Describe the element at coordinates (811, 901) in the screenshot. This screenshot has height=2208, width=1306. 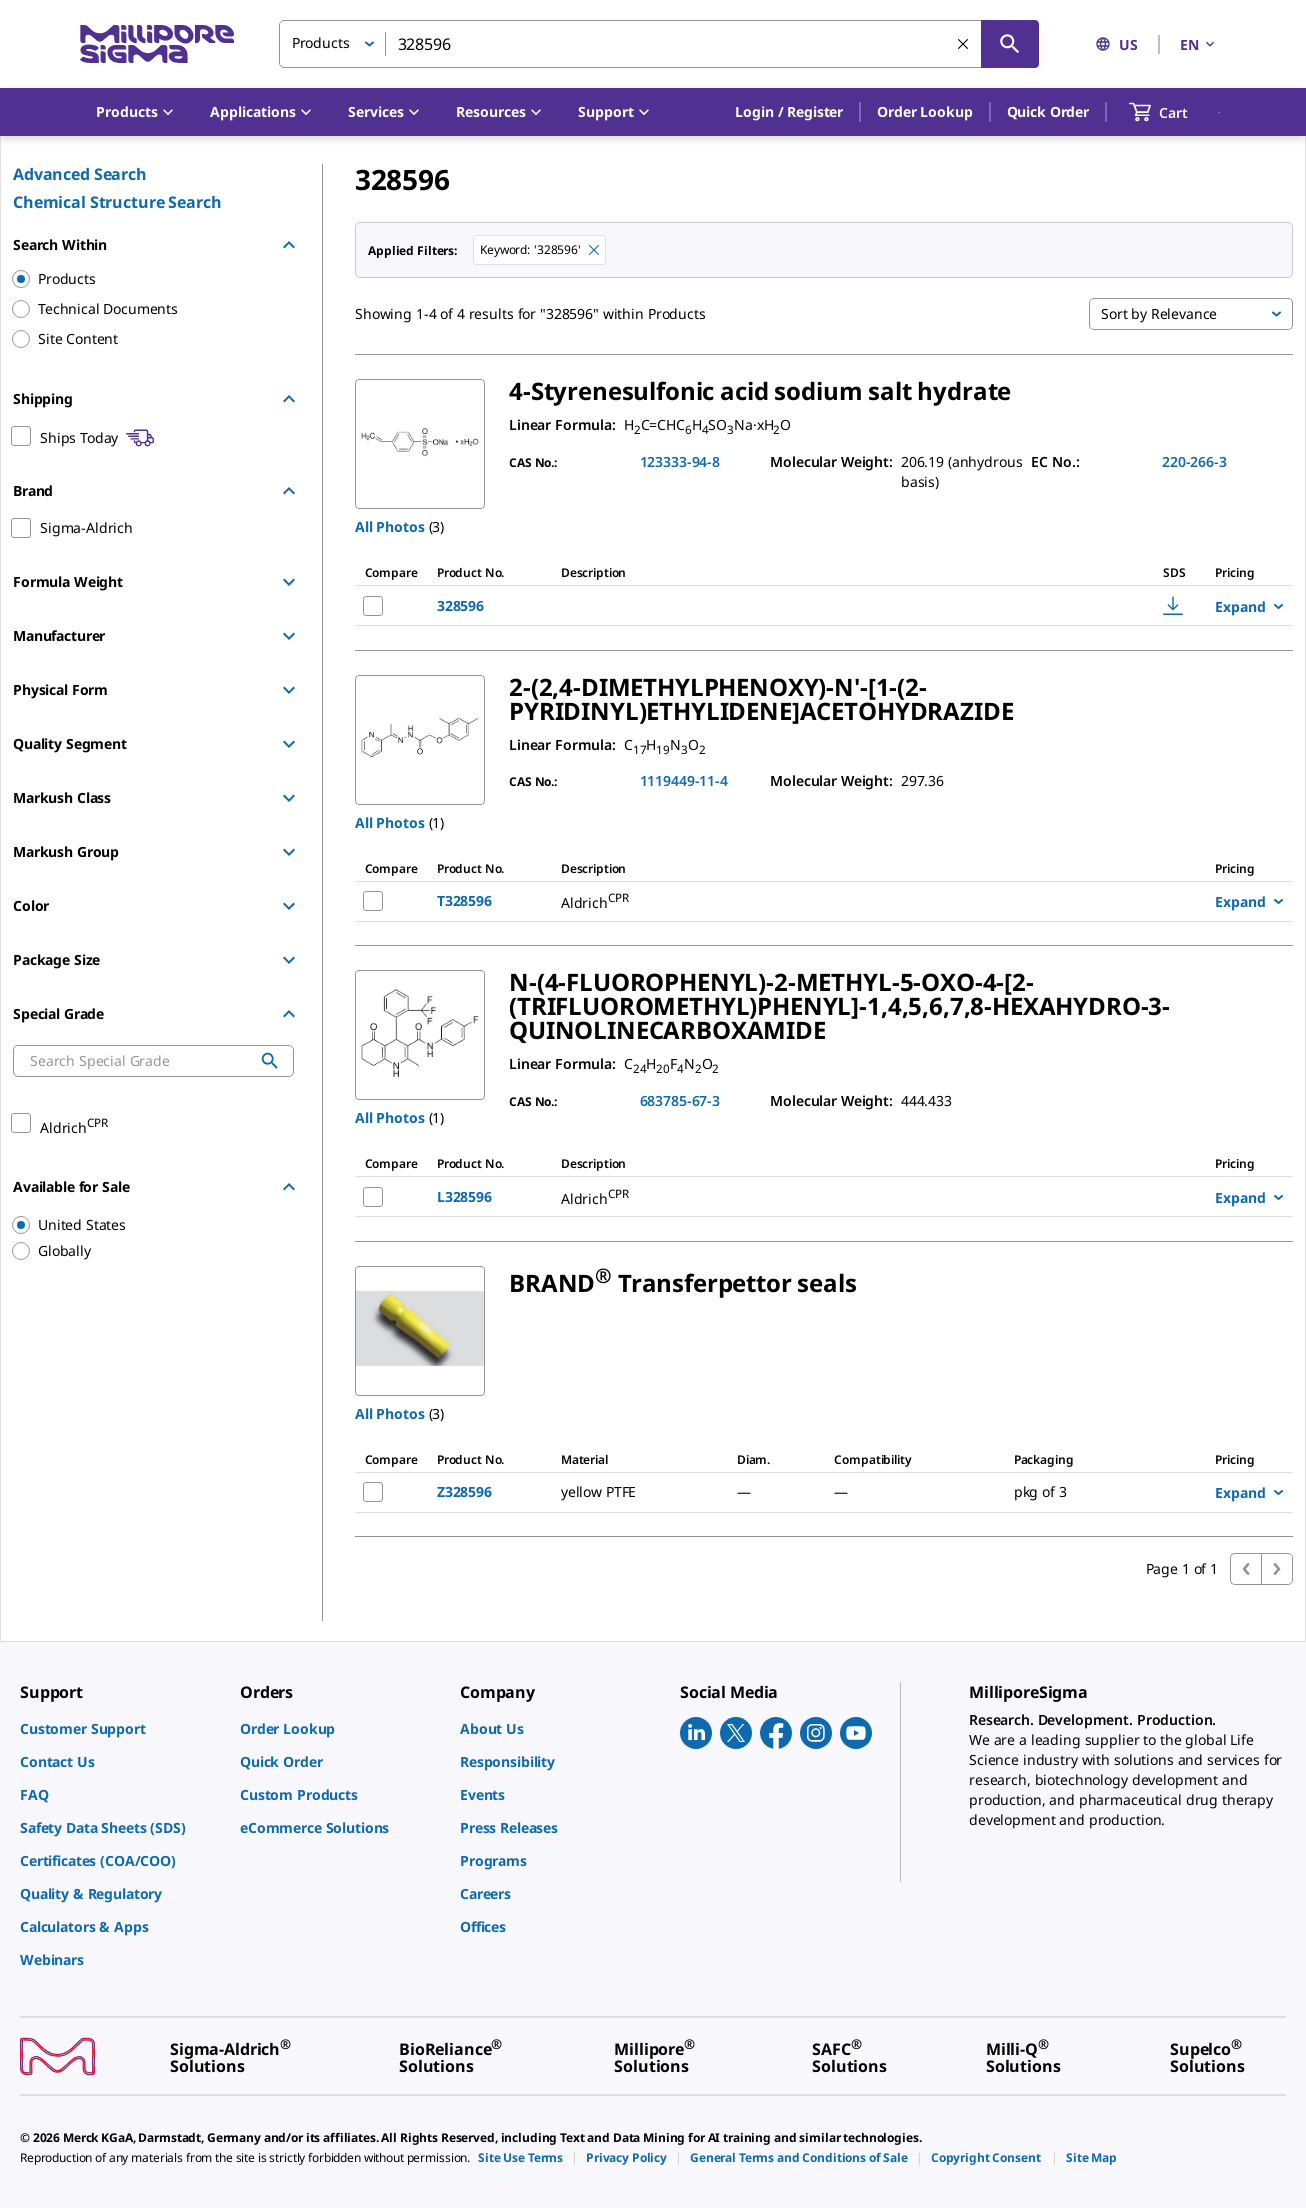
I see `[DESCRIPTION-pdp-link-T328596-ALDRICH]` at that location.